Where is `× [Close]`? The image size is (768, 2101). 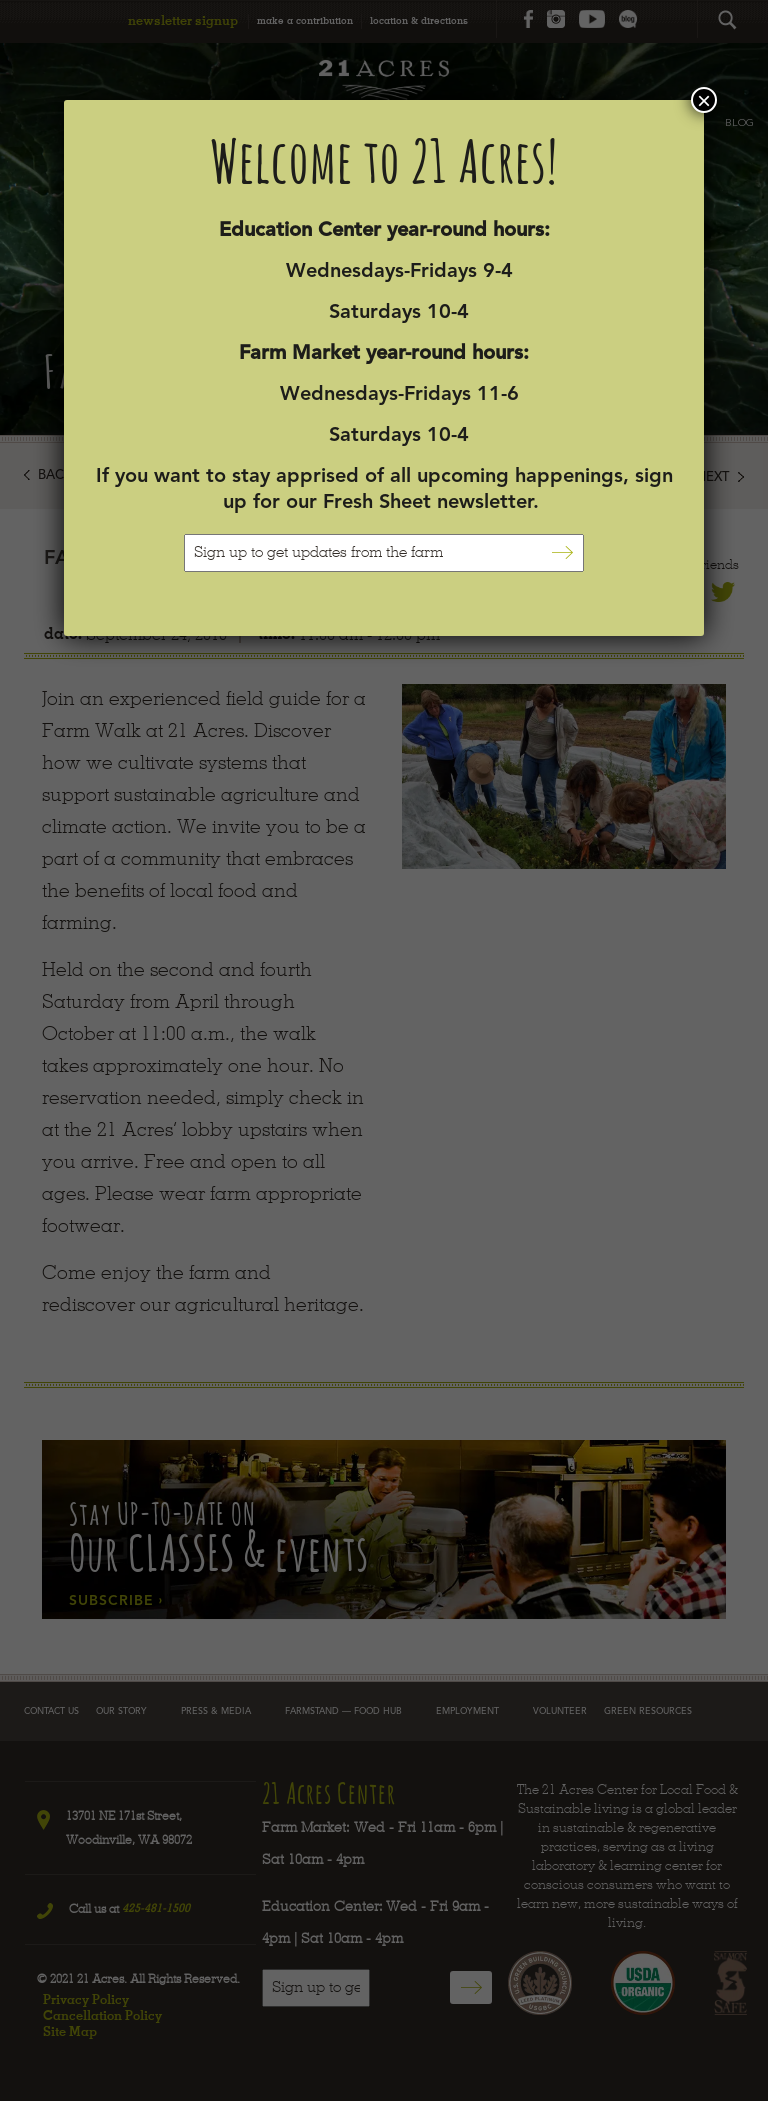
× [Close] is located at coordinates (704, 100).